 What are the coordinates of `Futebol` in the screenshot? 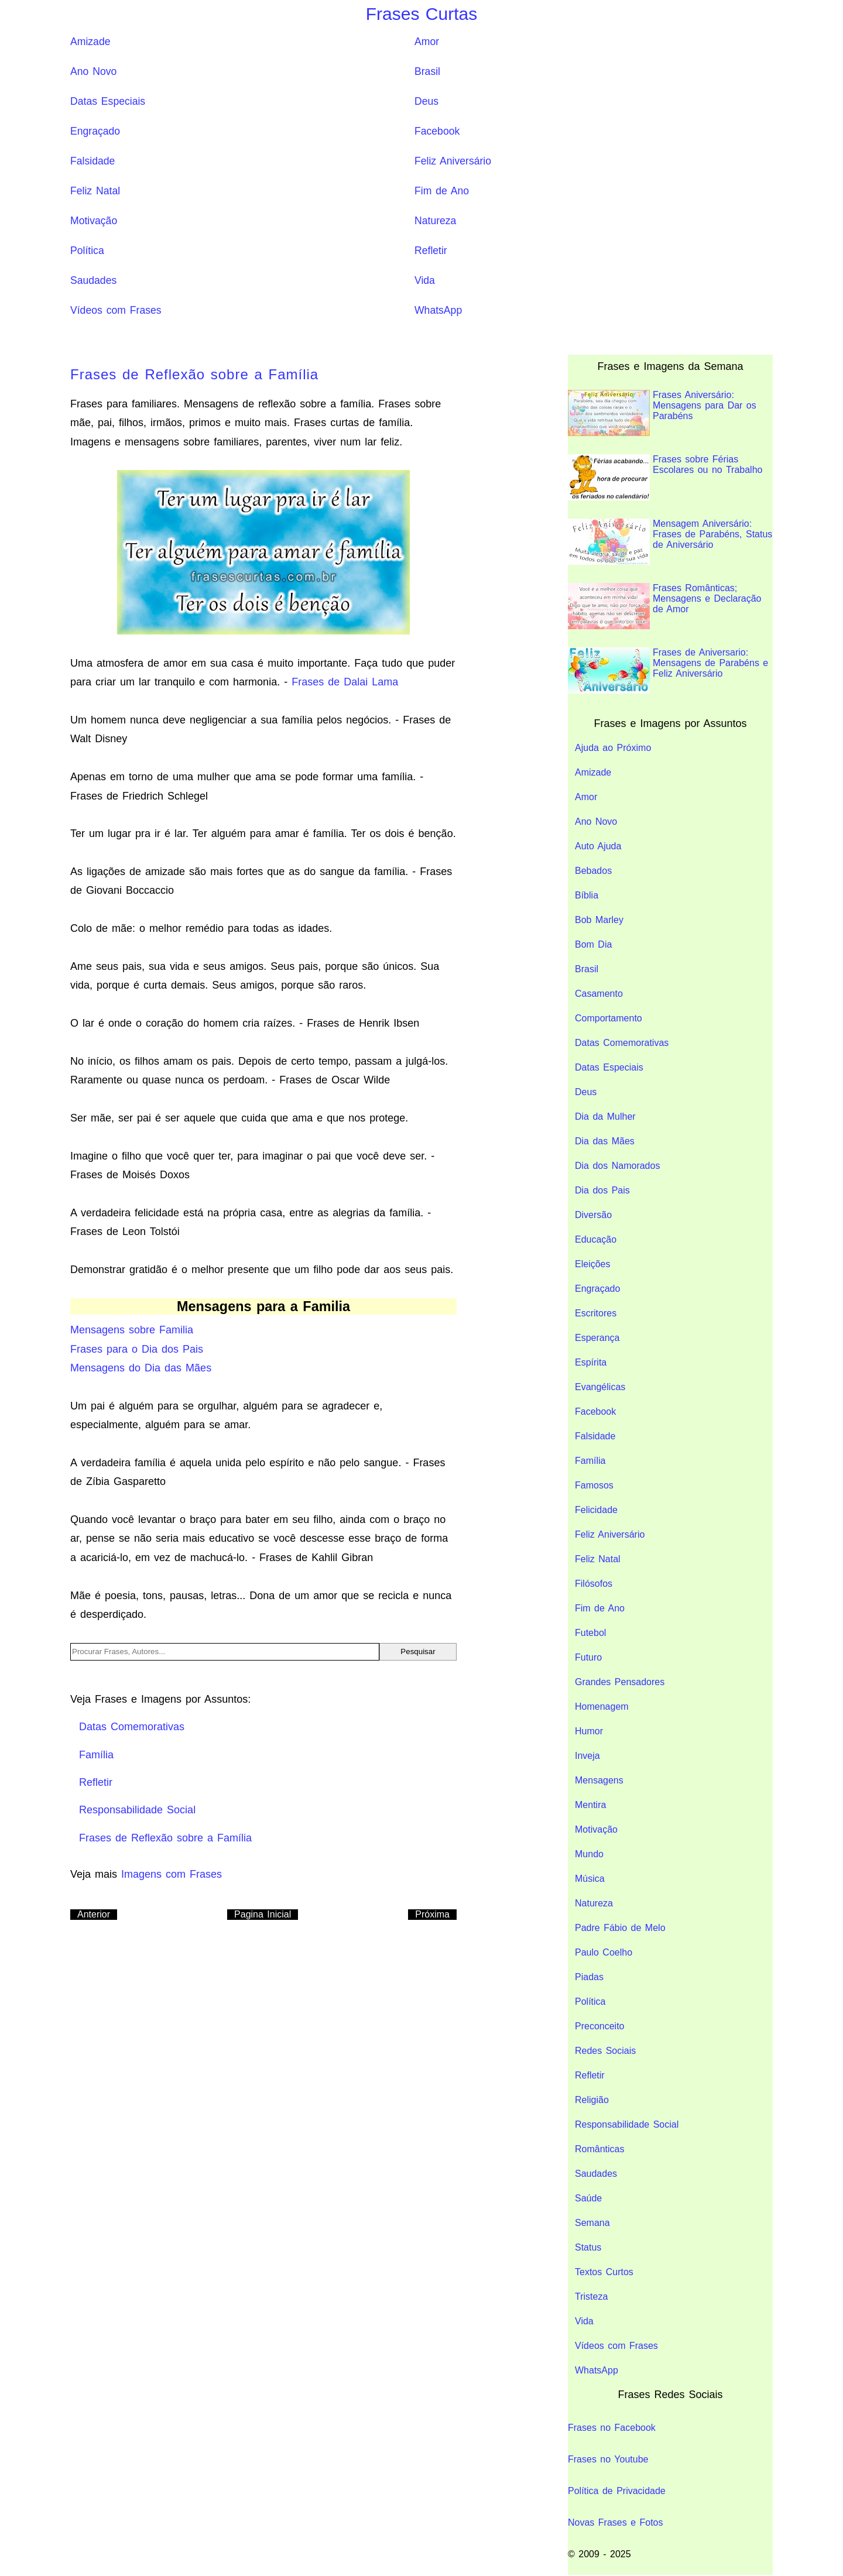 It's located at (590, 1633).